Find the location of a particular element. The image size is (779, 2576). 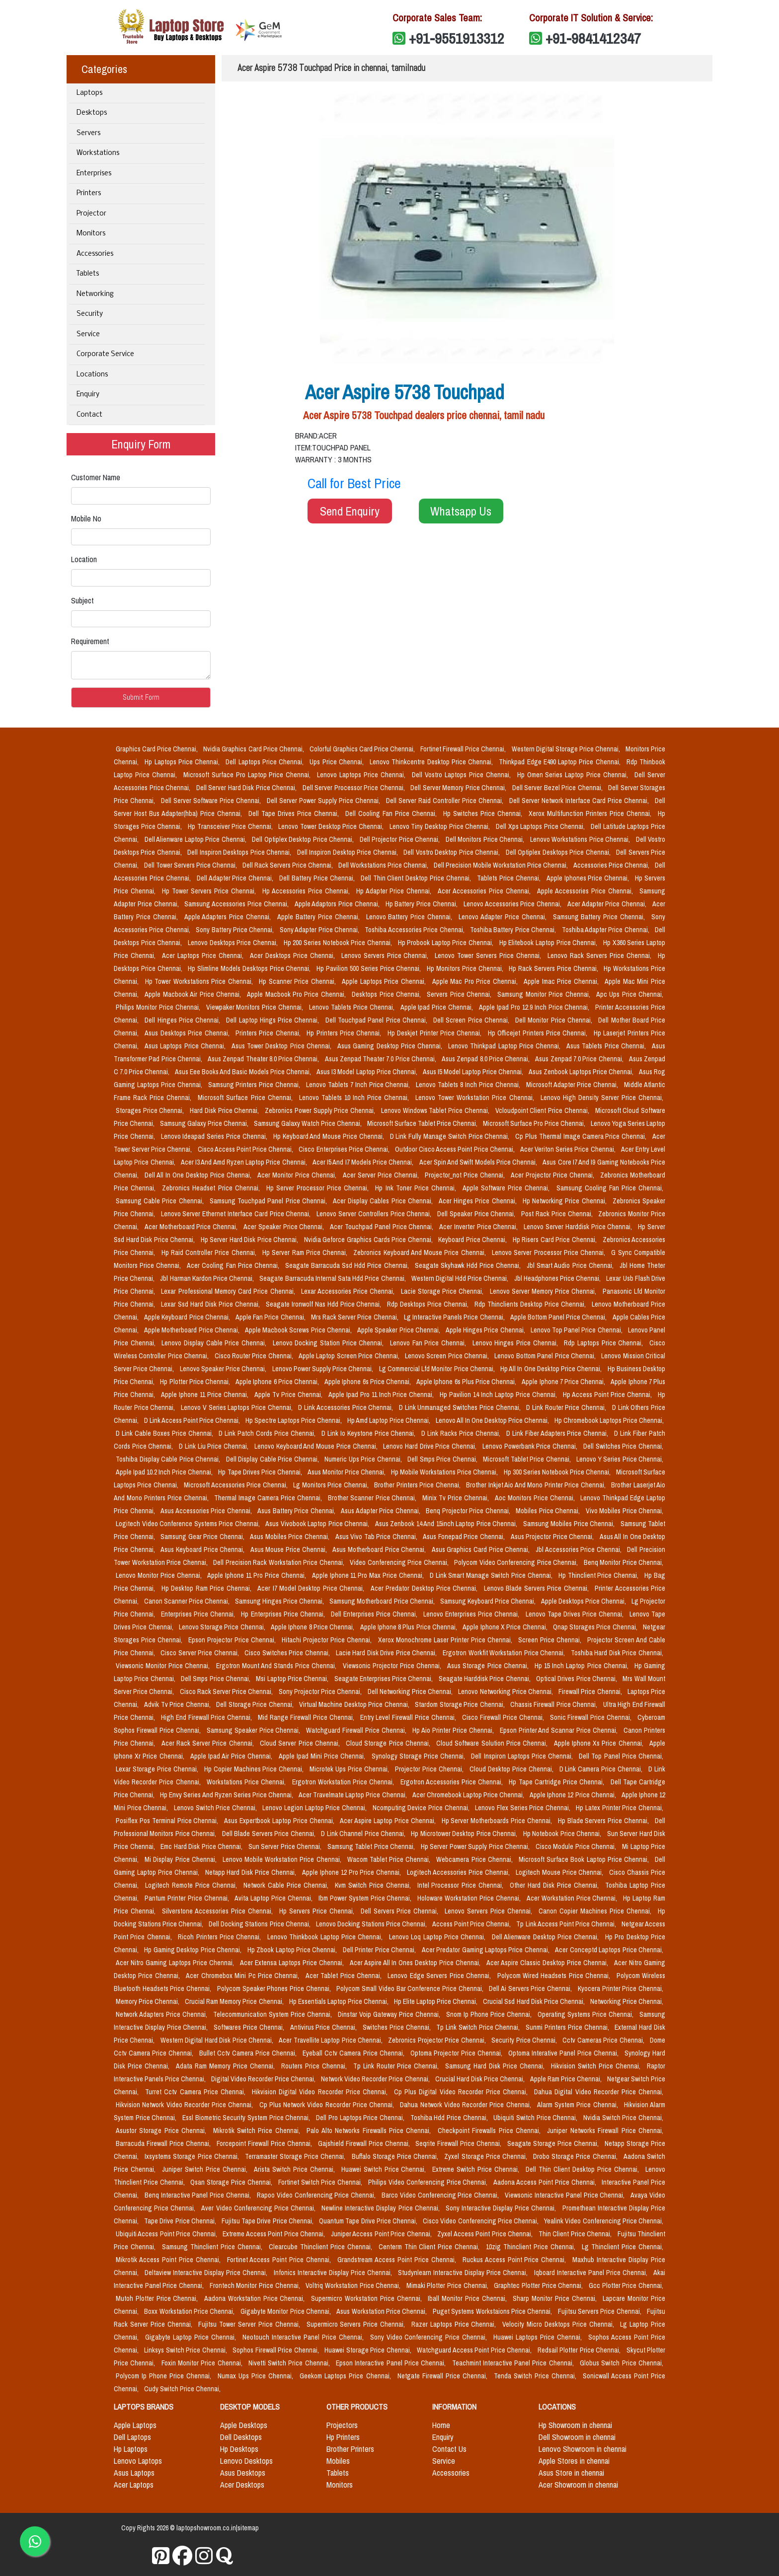

10zig Thinclient Price Chennai, is located at coordinates (532, 2246).